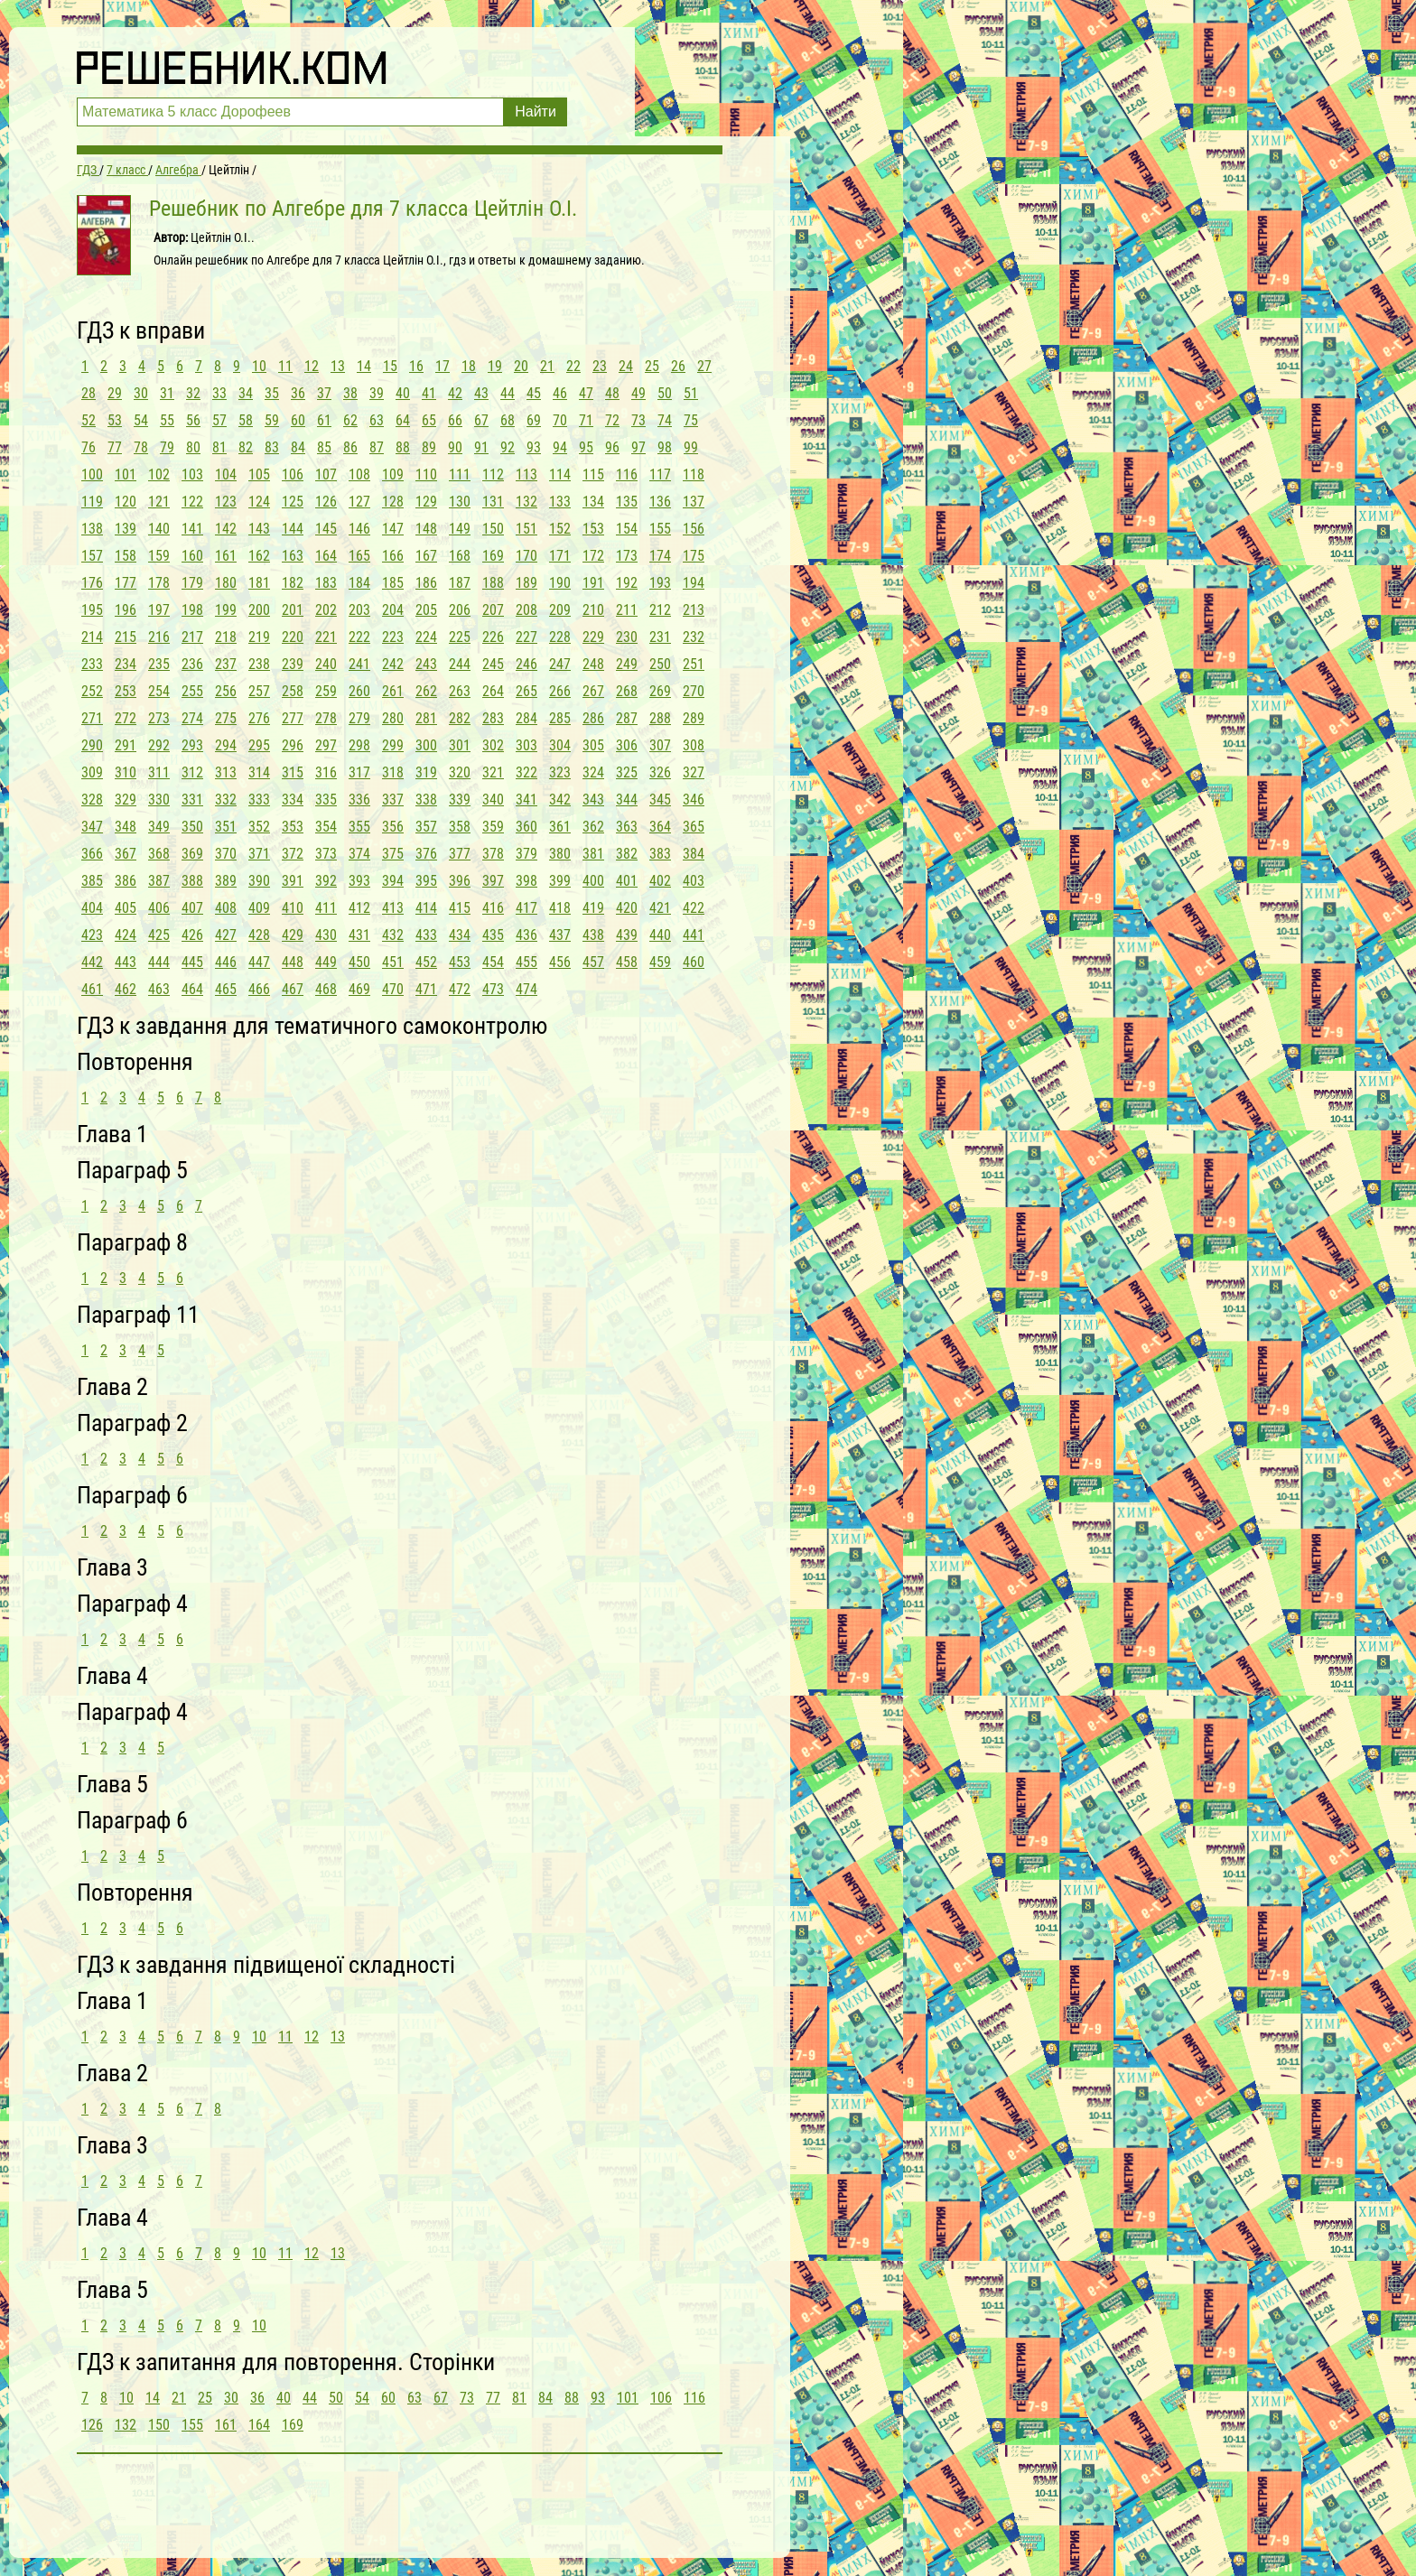 The image size is (1416, 2576). What do you see at coordinates (526, 637) in the screenshot?
I see `227` at bounding box center [526, 637].